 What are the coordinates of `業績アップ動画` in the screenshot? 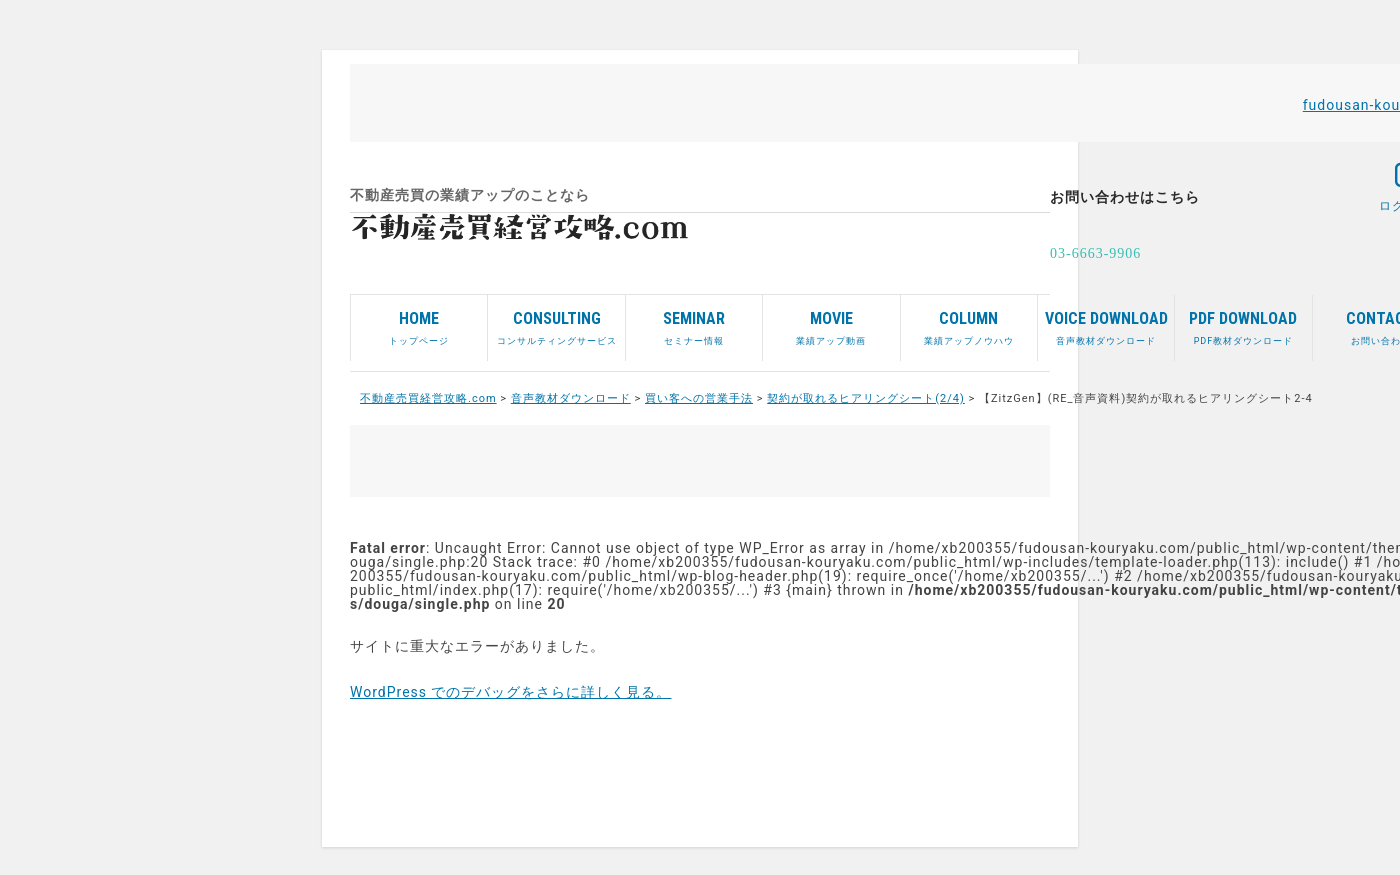 It's located at (831, 320).